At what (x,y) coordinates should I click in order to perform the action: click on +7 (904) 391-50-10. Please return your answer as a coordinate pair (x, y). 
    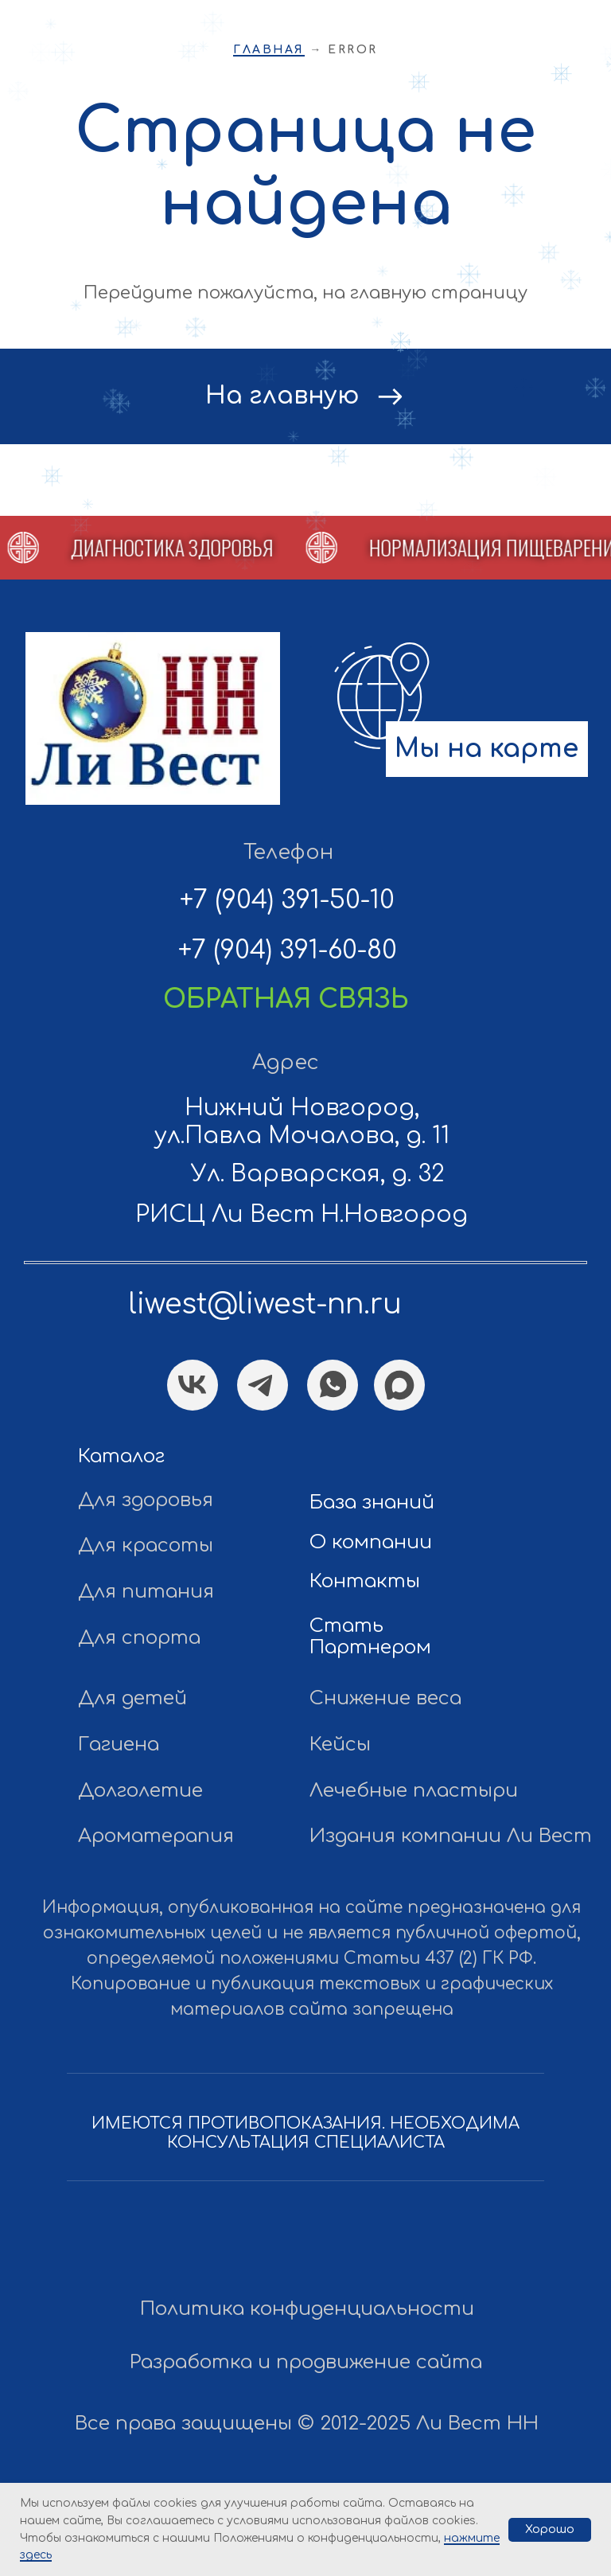
    Looking at the image, I should click on (287, 900).